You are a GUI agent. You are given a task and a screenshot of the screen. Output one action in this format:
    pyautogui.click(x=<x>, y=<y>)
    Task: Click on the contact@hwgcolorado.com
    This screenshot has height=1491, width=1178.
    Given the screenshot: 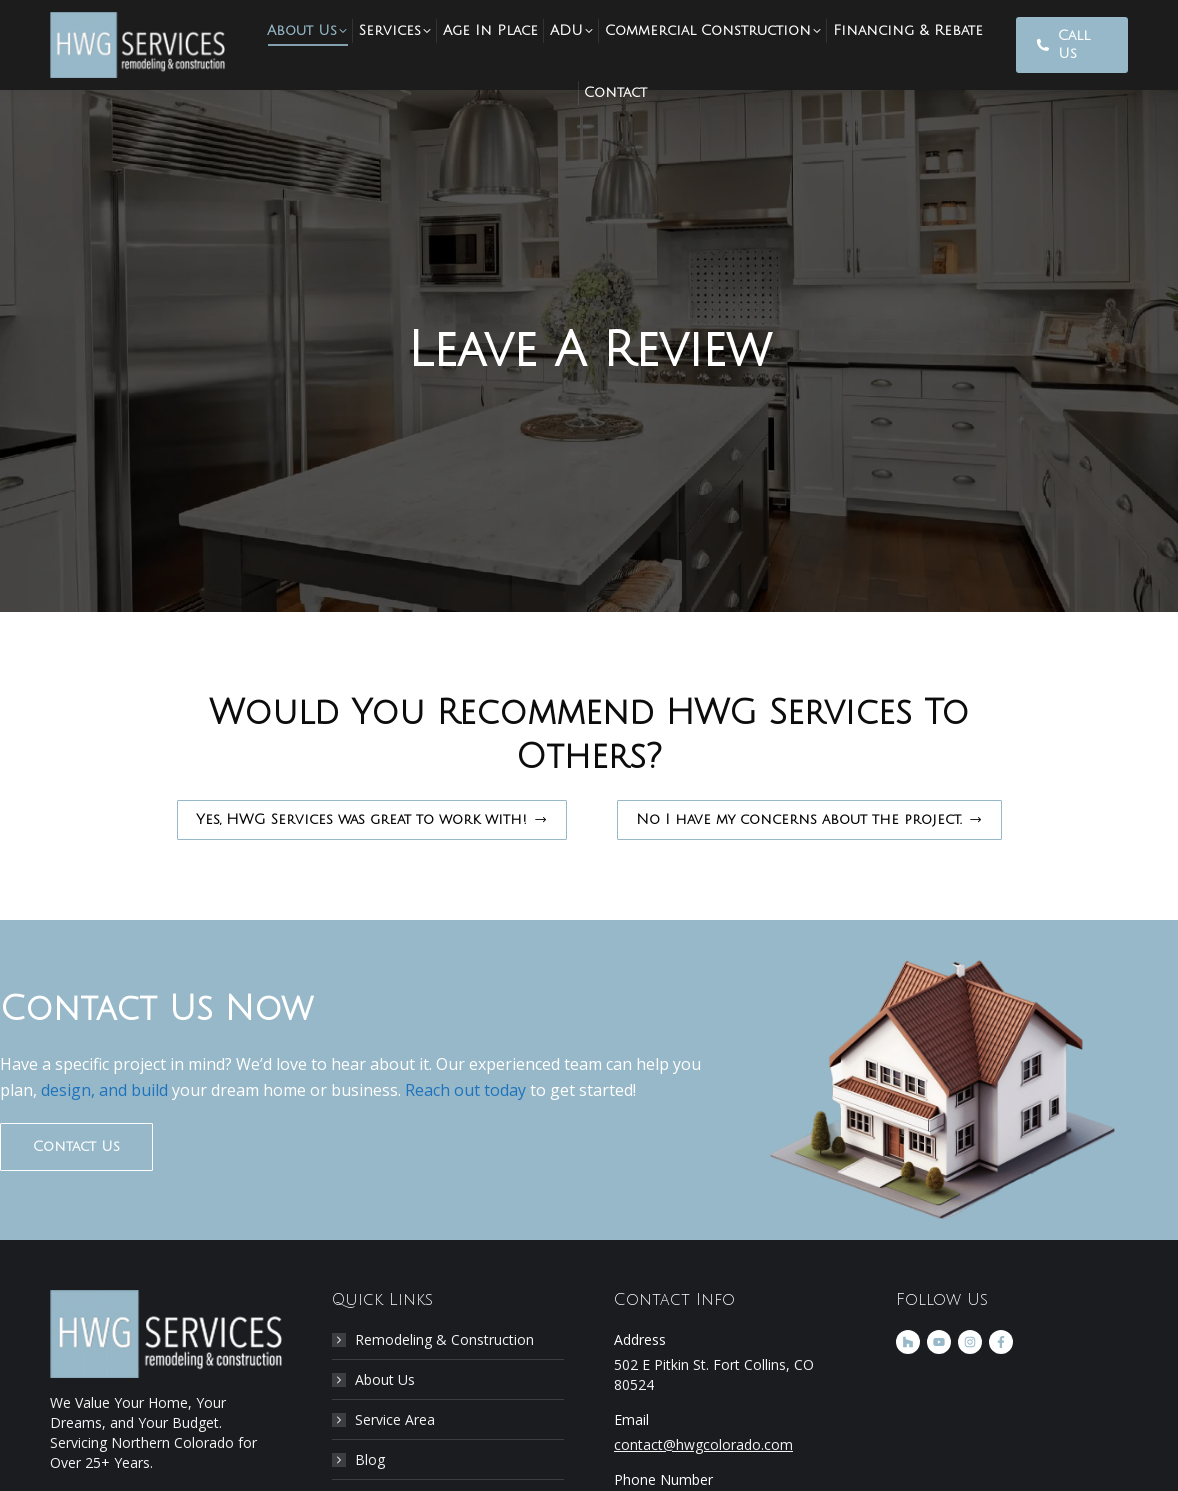 What is the action you would take?
    pyautogui.click(x=703, y=1444)
    